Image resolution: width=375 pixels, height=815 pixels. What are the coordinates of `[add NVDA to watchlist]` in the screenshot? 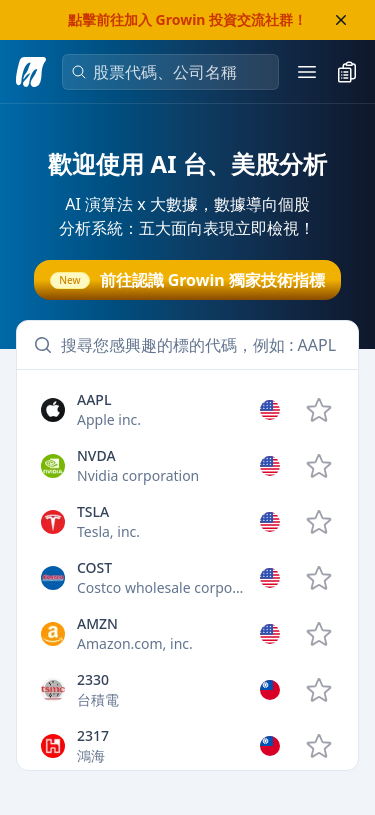 It's located at (319, 466).